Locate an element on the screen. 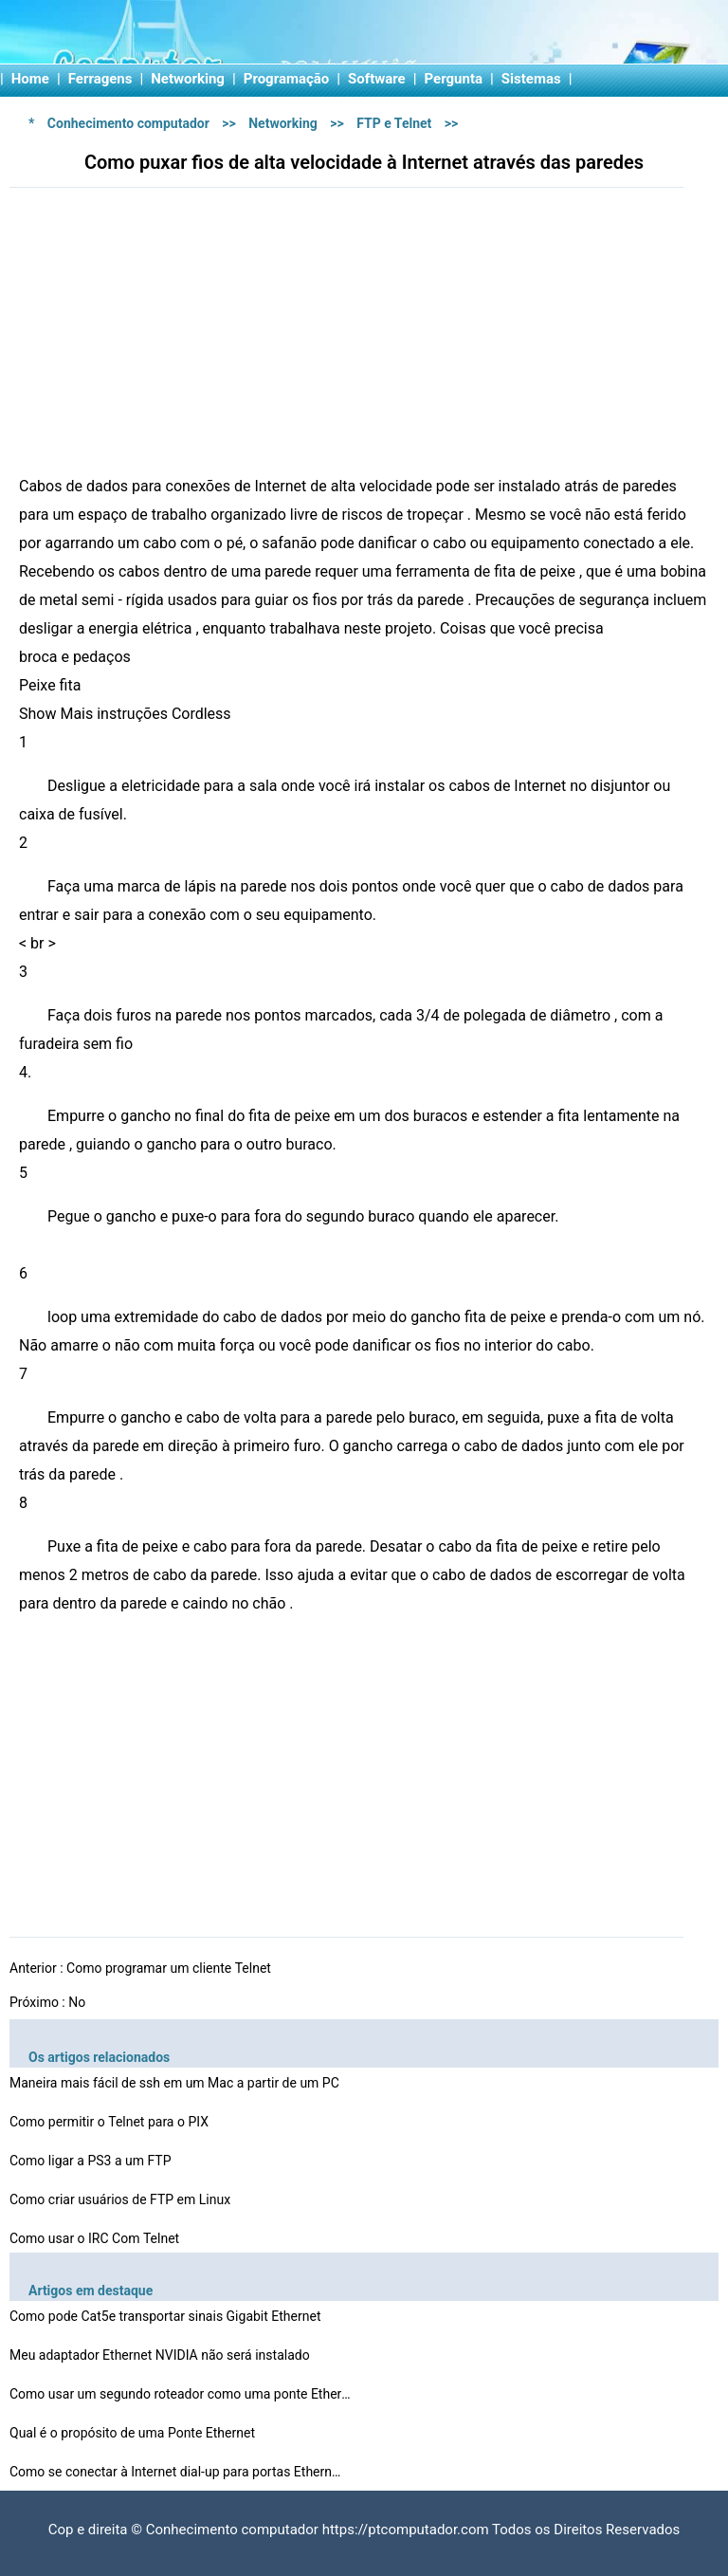 The image size is (728, 2576). Como usar o IRC Com Telnet is located at coordinates (96, 2238).